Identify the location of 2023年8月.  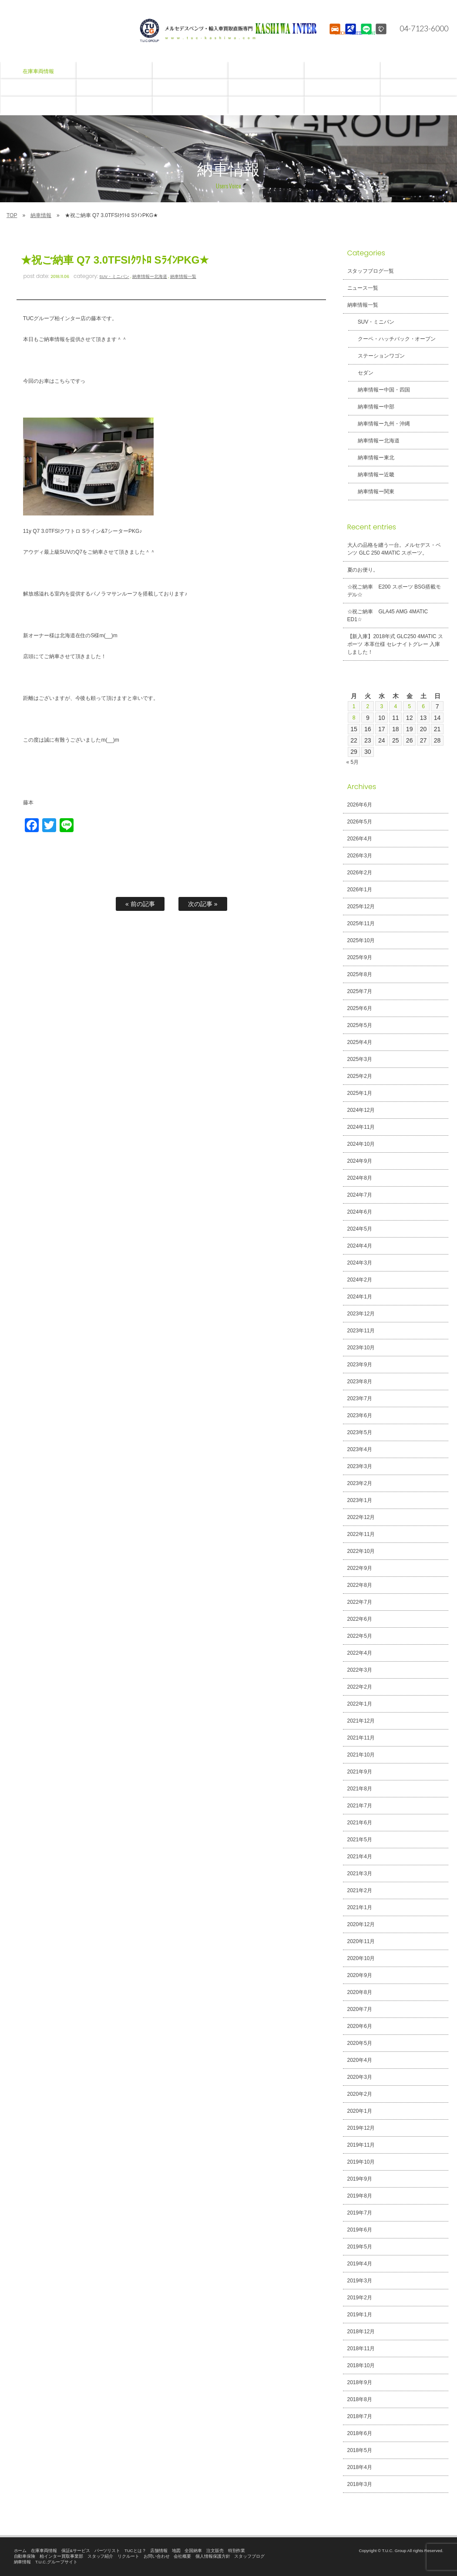
(359, 1381).